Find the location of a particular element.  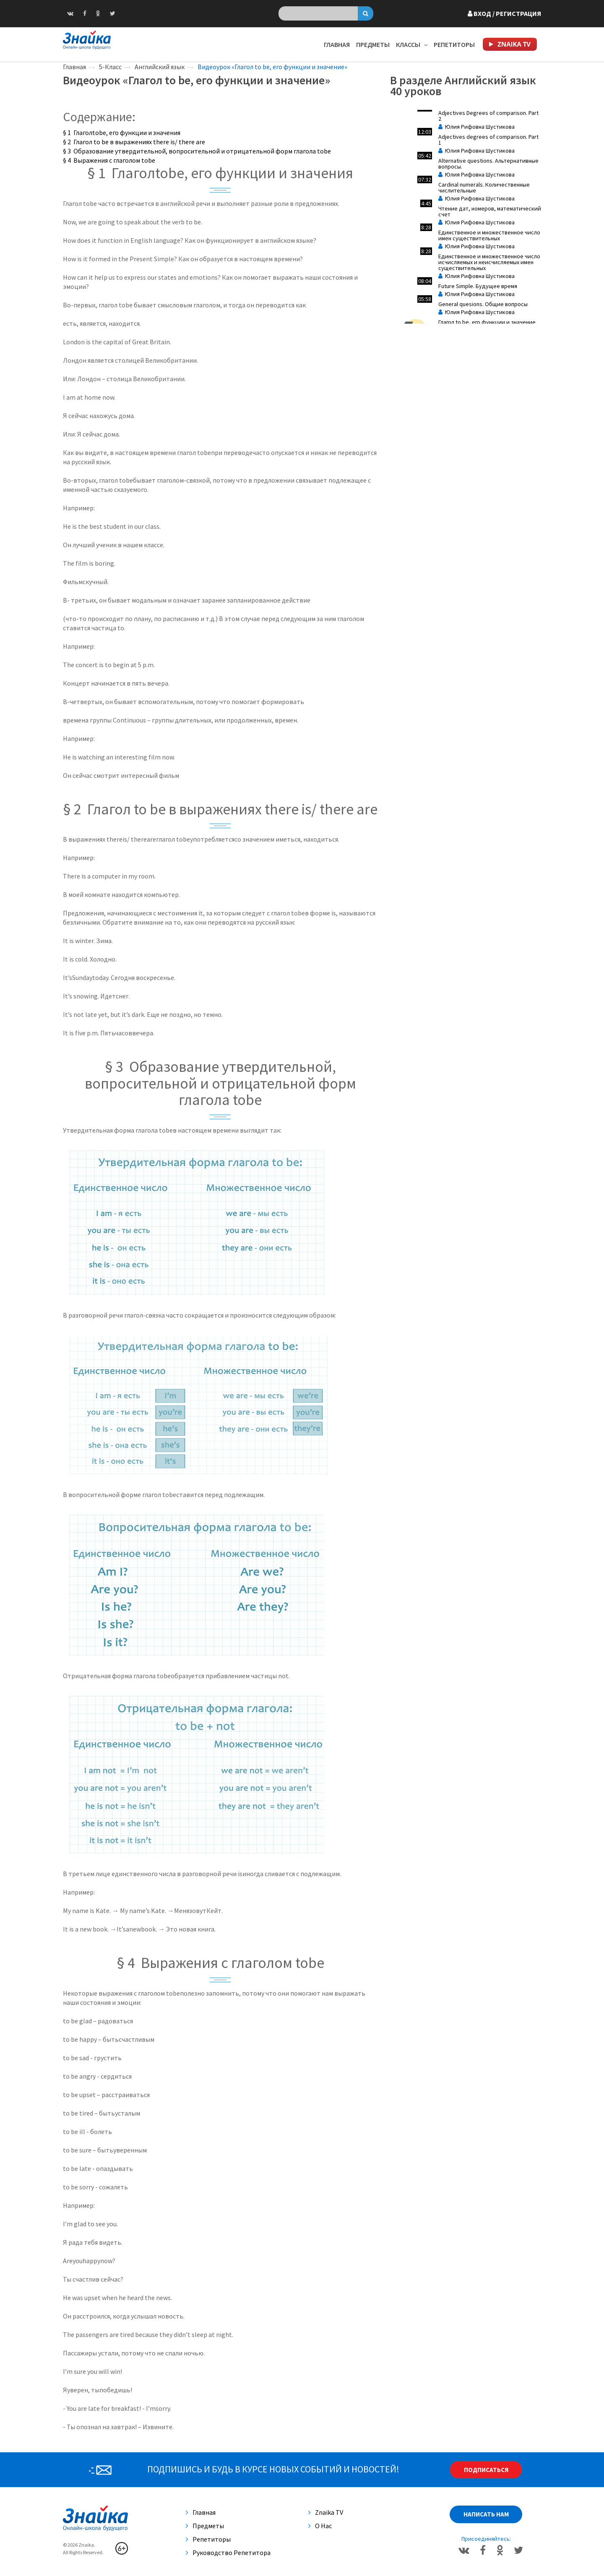

Юлия Рифовна Шустикова is located at coordinates (476, 126).